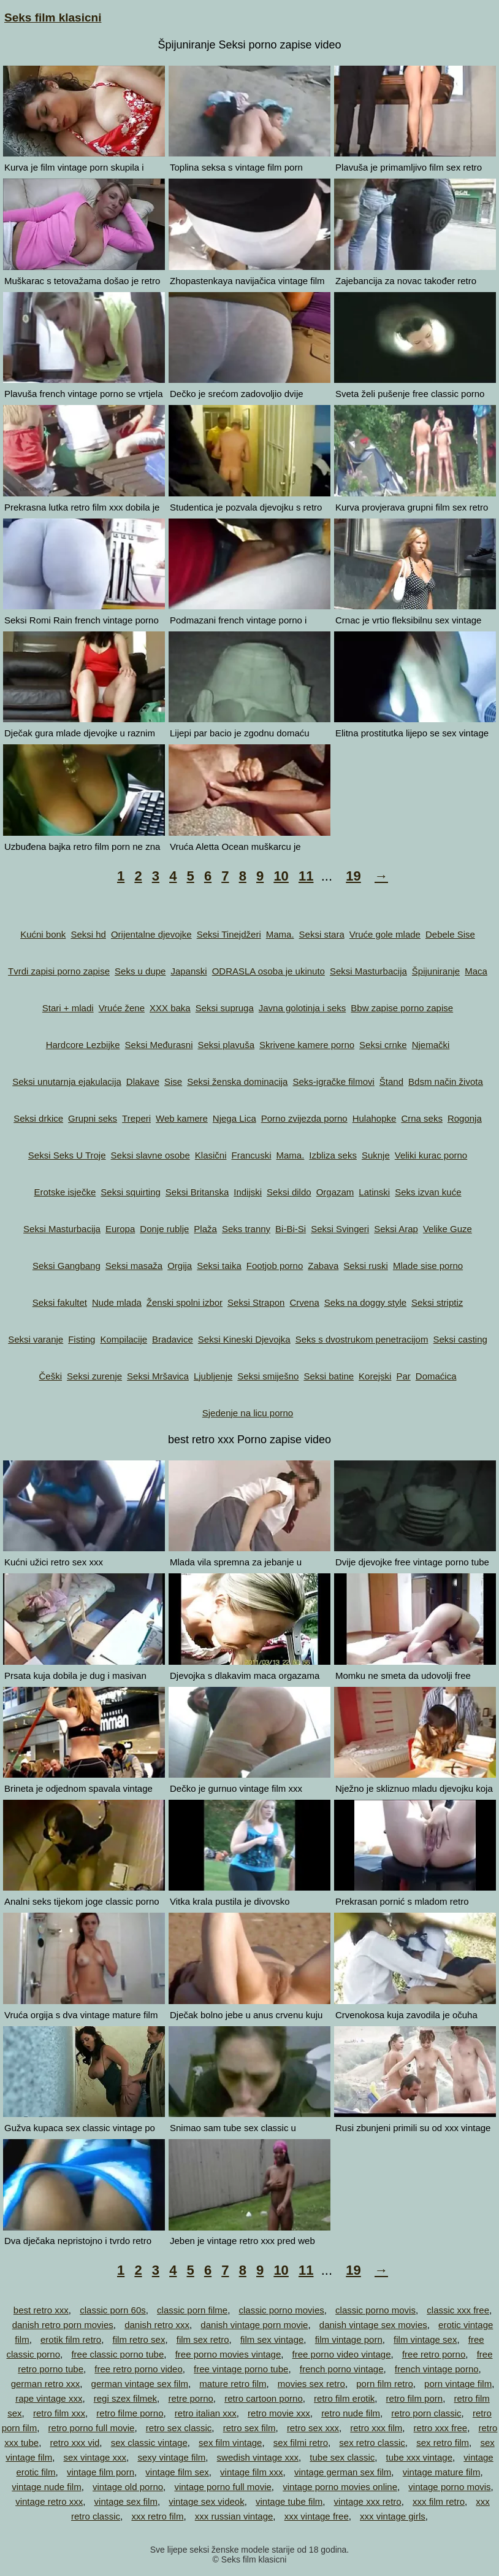  I want to click on retro film xxx, so click(59, 2413).